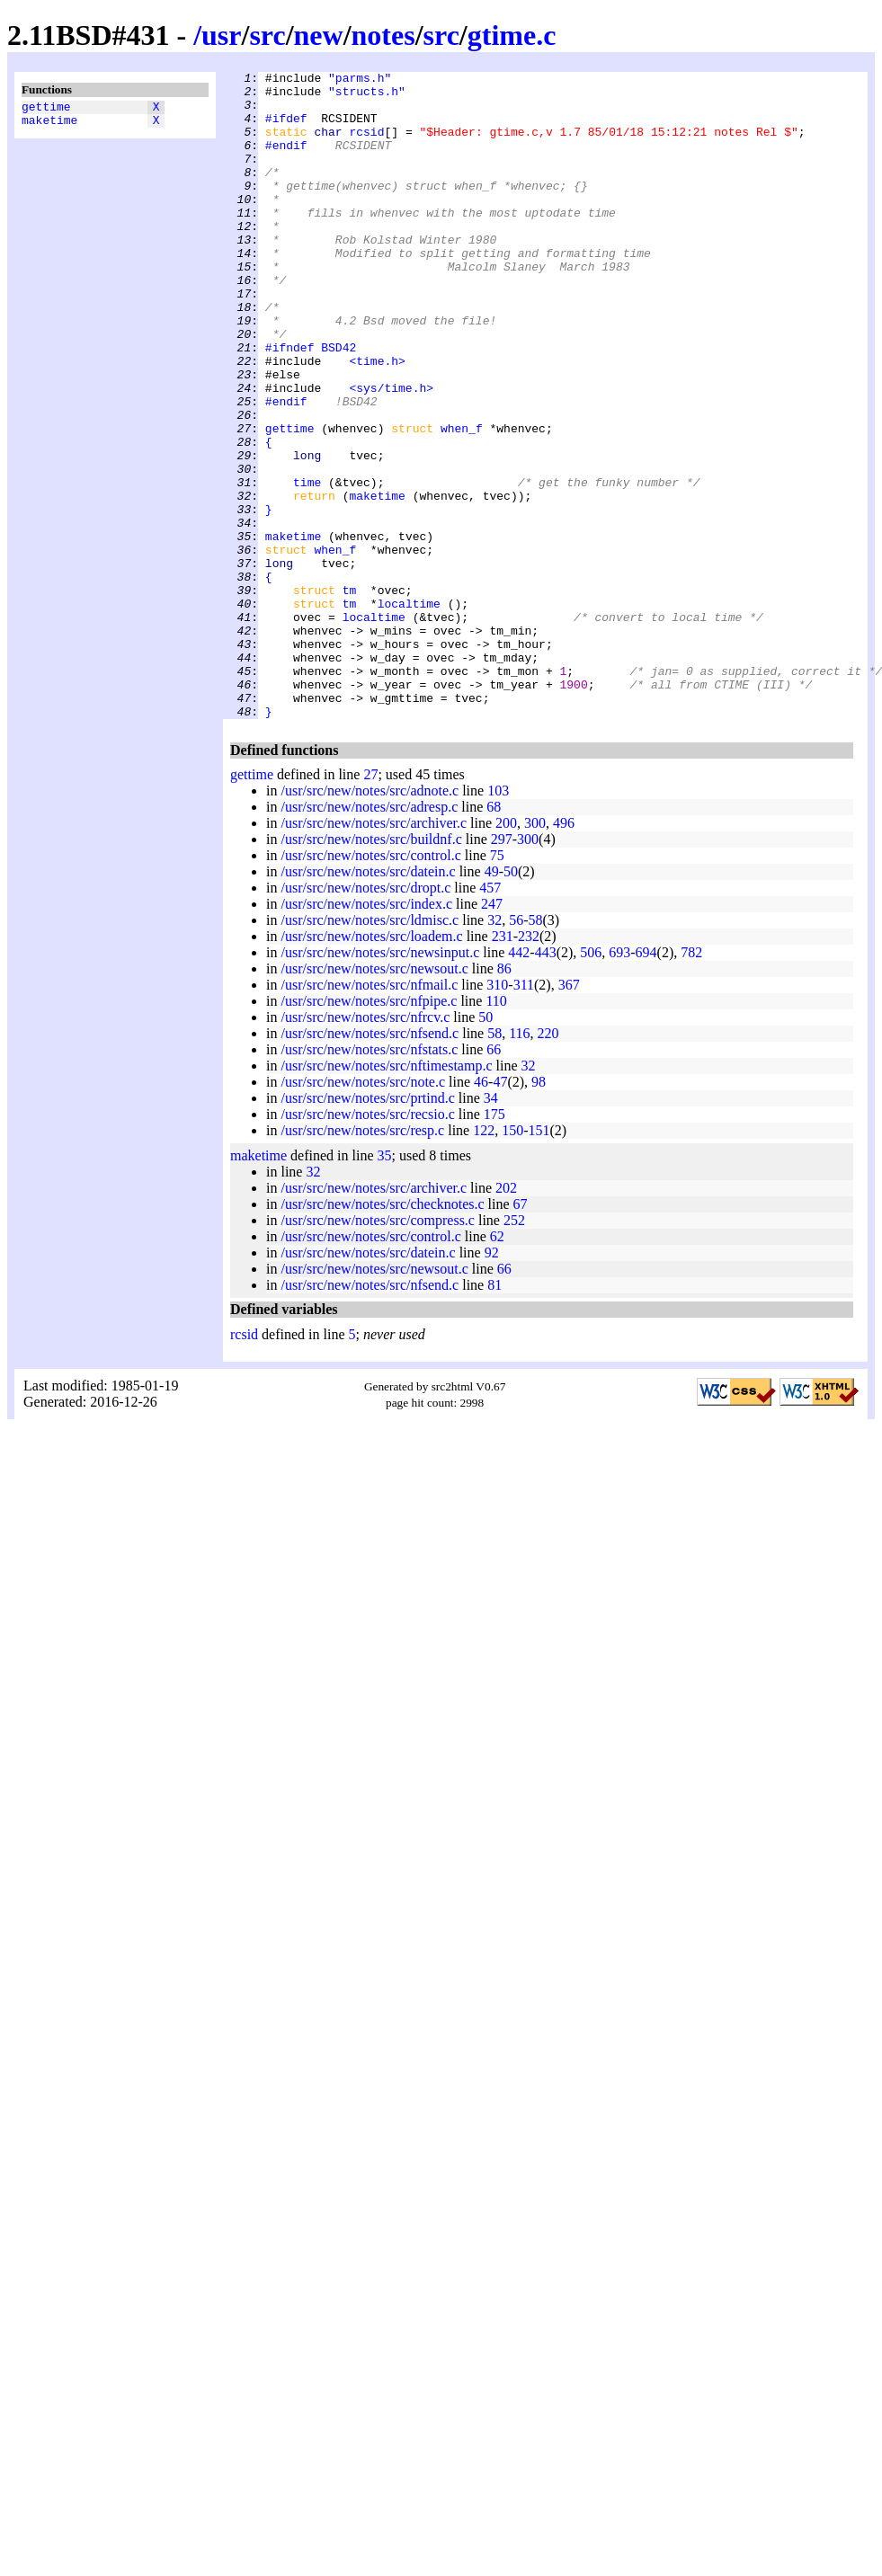  Describe the element at coordinates (366, 96) in the screenshot. I see `"structs.h"` at that location.